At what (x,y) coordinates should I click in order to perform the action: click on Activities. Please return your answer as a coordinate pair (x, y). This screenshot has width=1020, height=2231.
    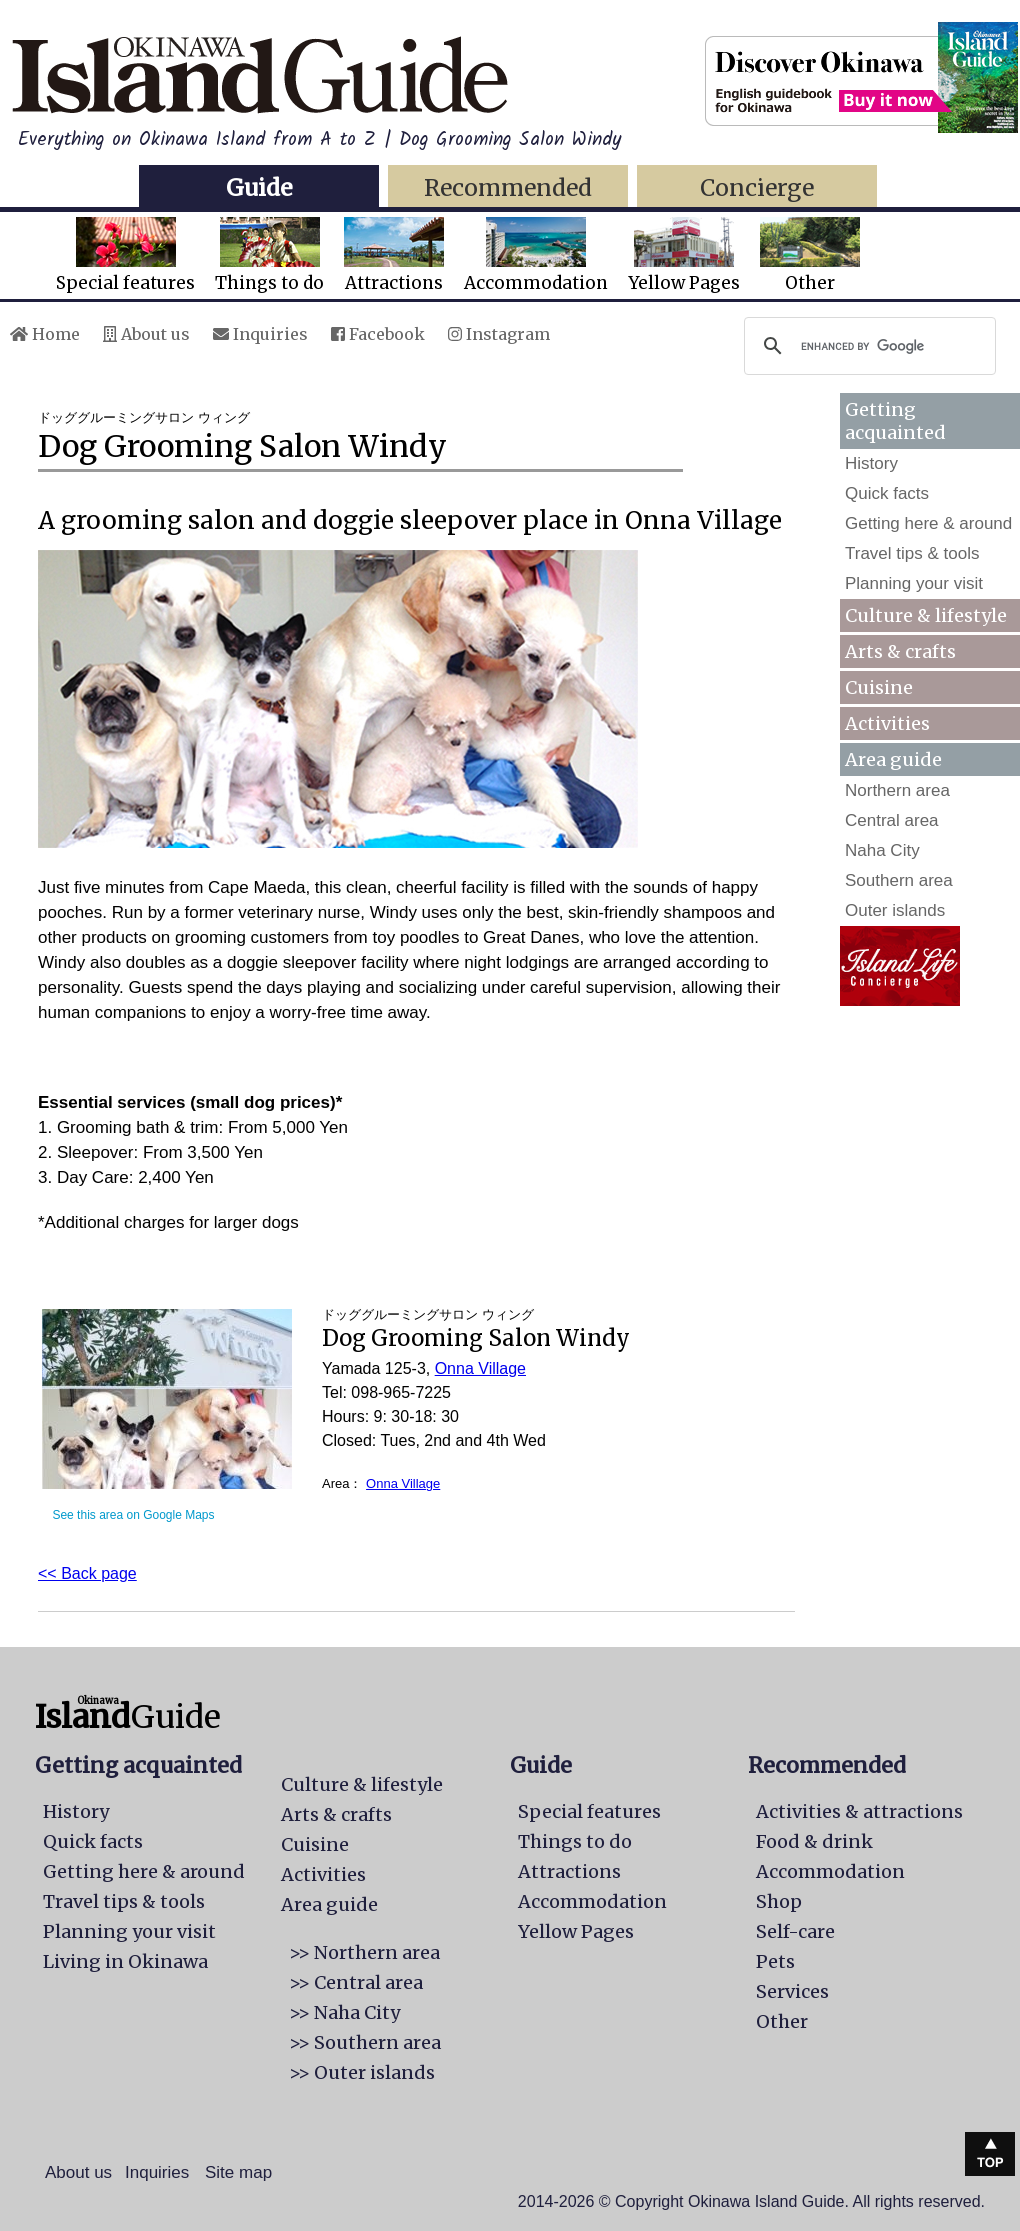
    Looking at the image, I should click on (887, 723).